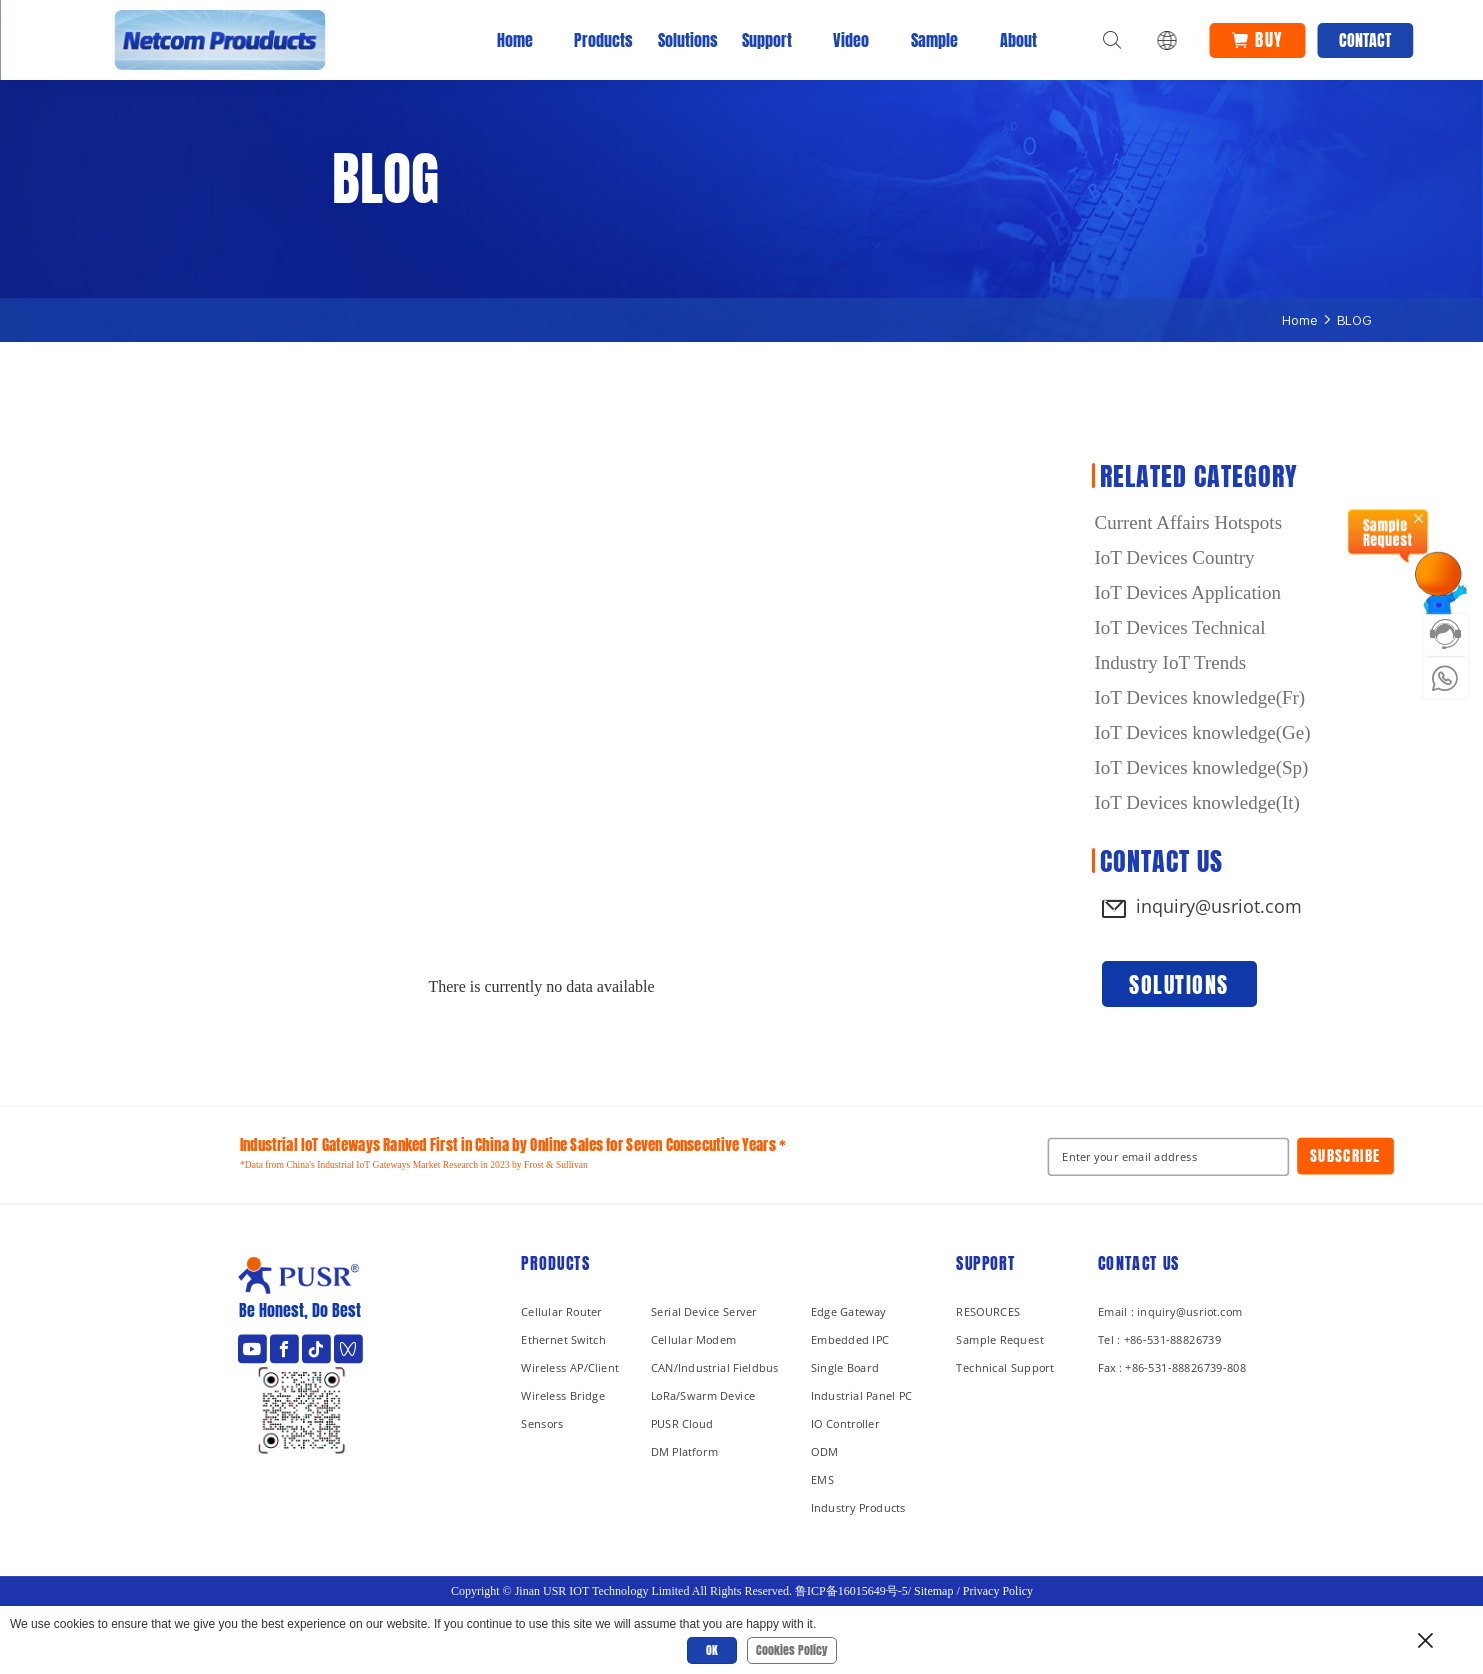  What do you see at coordinates (934, 40) in the screenshot?
I see `Sample` at bounding box center [934, 40].